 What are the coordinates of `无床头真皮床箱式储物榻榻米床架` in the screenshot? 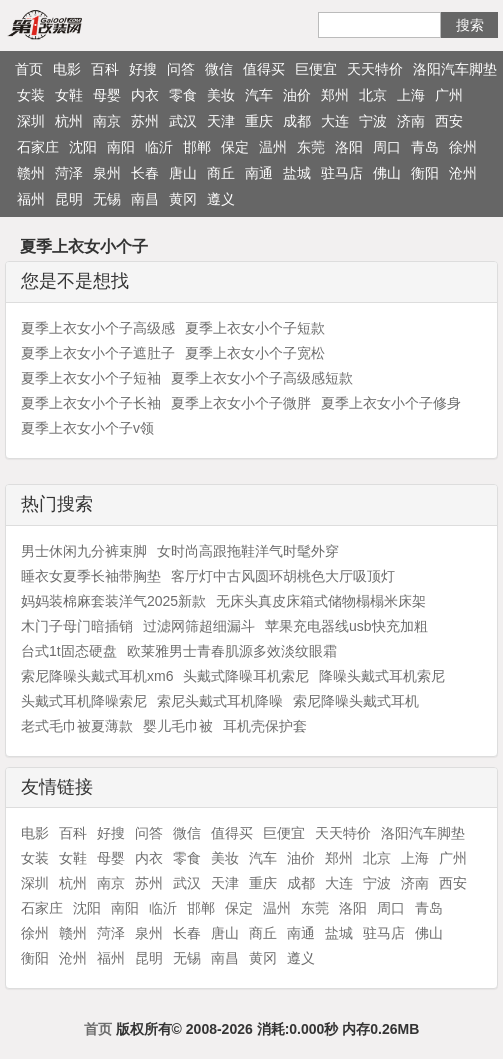 It's located at (321, 601).